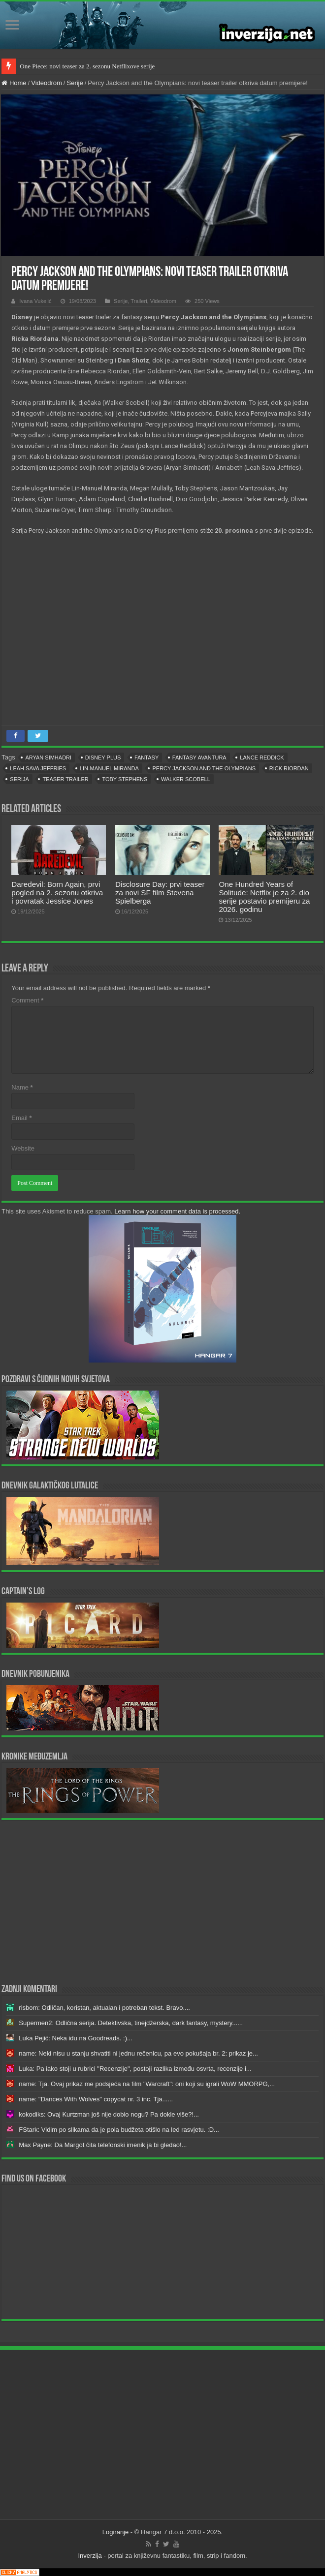 This screenshot has width=325, height=2576. Describe the element at coordinates (19, 779) in the screenshot. I see `serija` at that location.